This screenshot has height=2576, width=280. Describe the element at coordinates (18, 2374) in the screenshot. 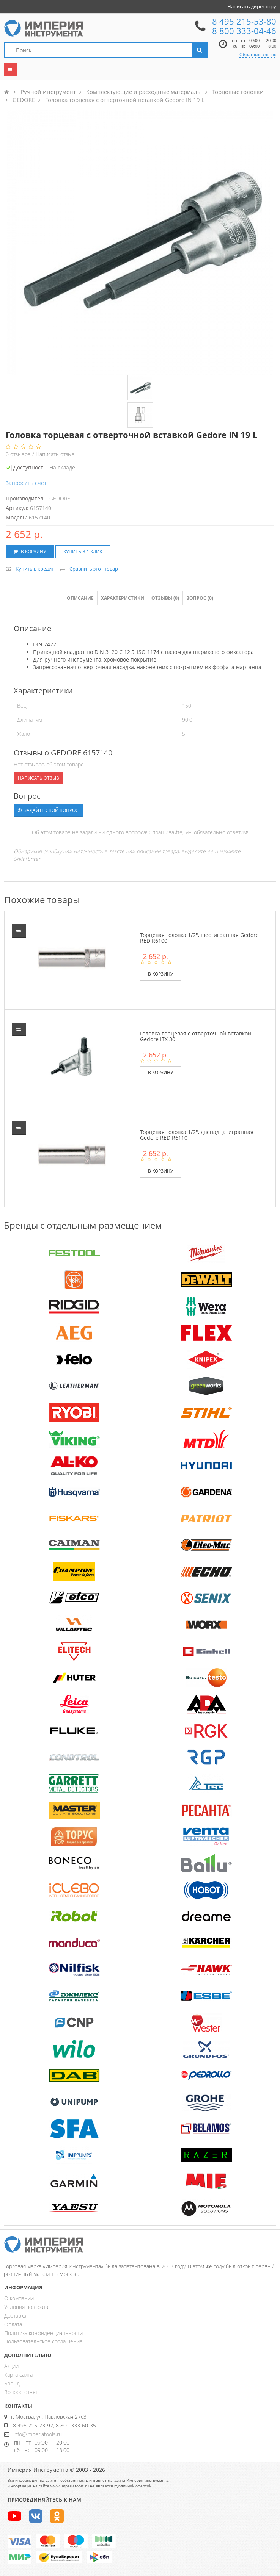

I see `Карта сайта` at that location.